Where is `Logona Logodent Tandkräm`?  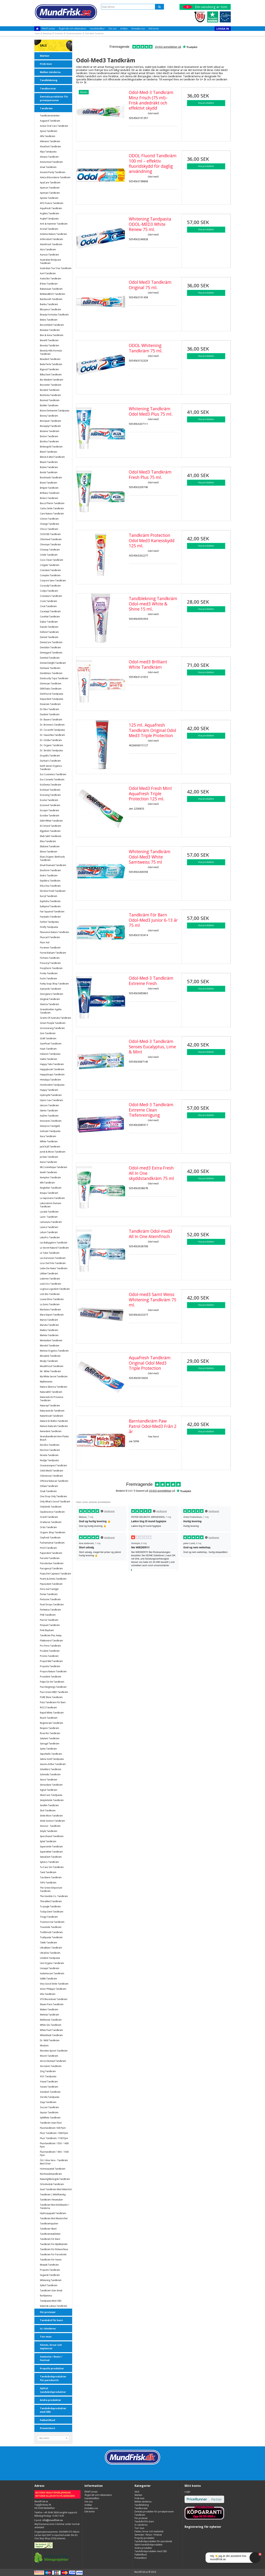 Logona Logodent Tandkräm is located at coordinates (55, 1288).